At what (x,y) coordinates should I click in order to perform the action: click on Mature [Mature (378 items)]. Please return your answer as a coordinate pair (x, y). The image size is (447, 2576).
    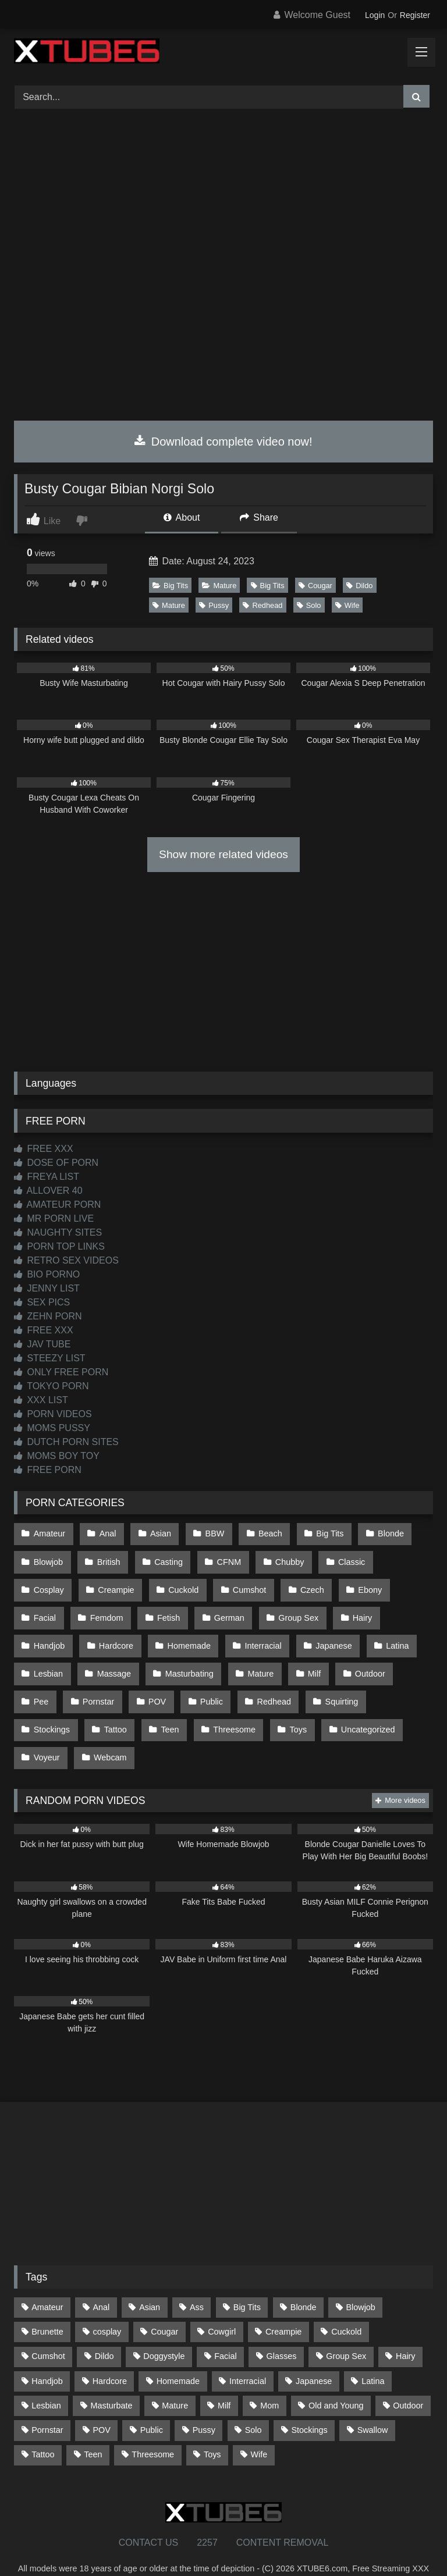
    Looking at the image, I should click on (175, 2375).